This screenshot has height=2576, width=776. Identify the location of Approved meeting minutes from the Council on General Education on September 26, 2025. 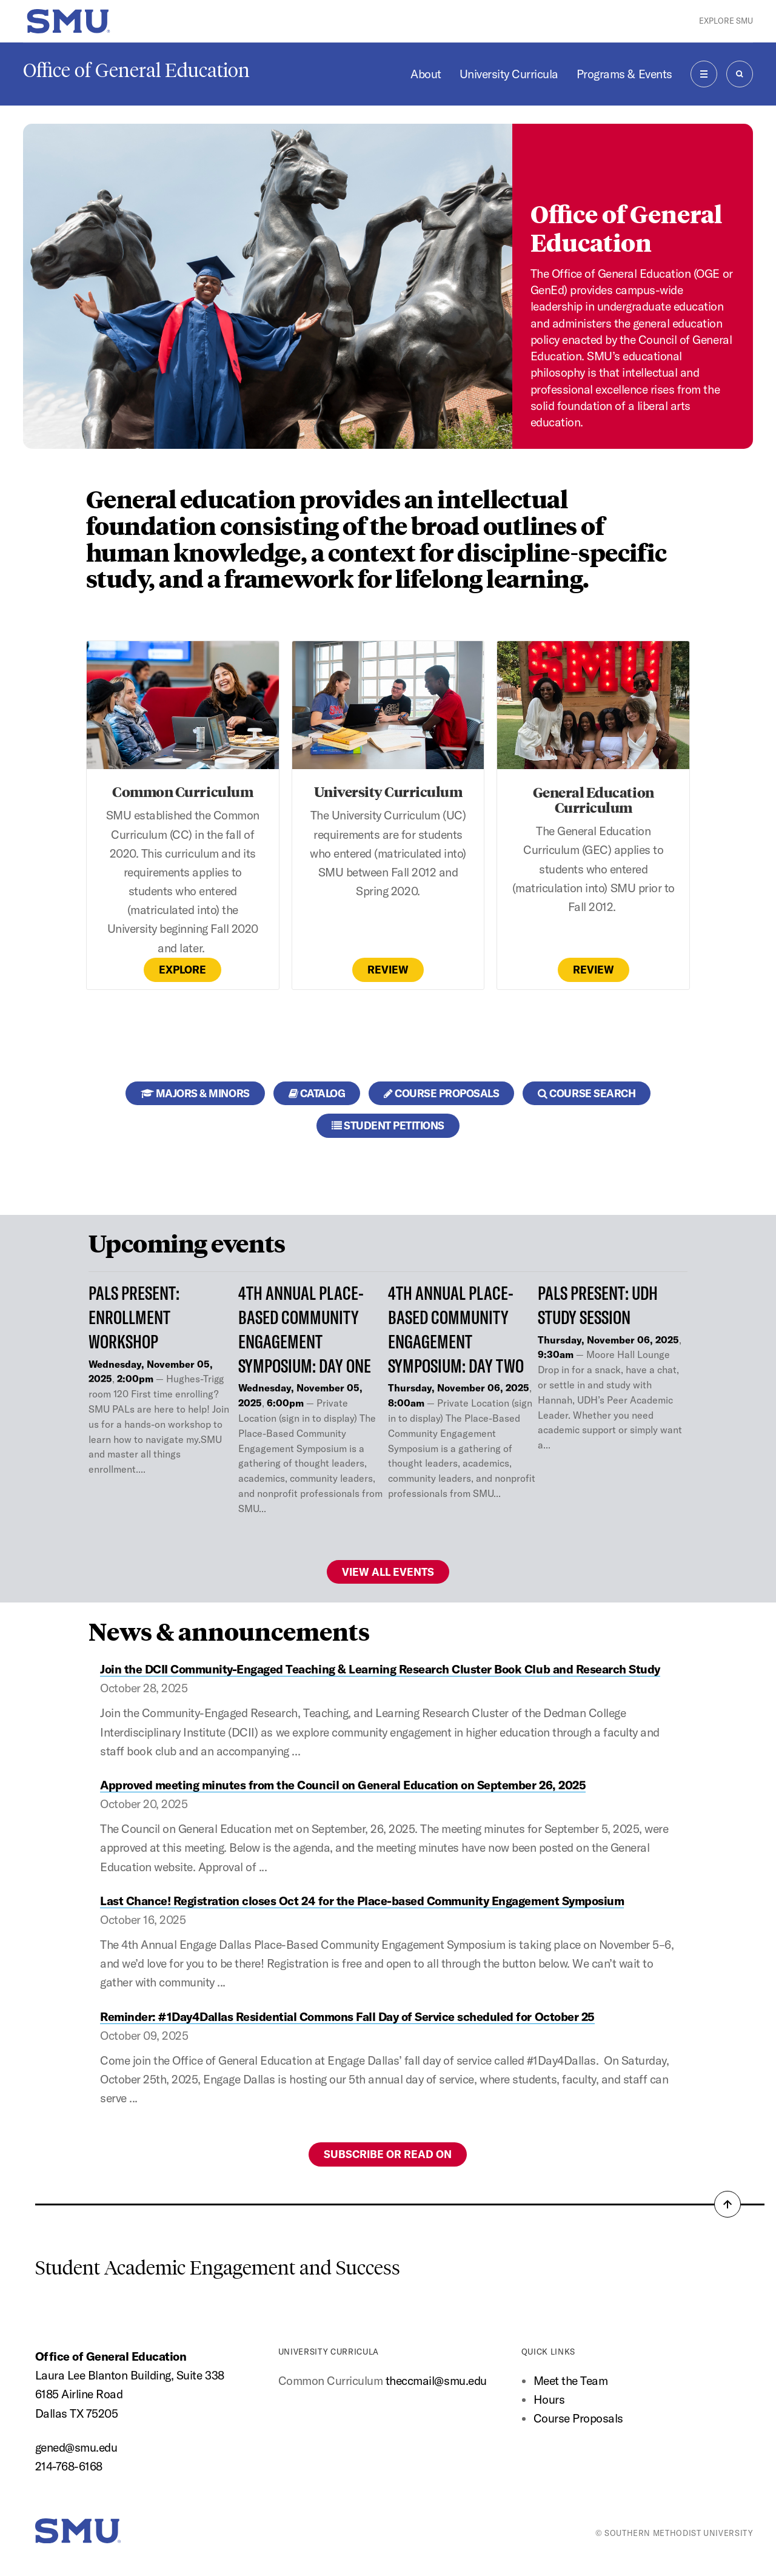
(343, 1785).